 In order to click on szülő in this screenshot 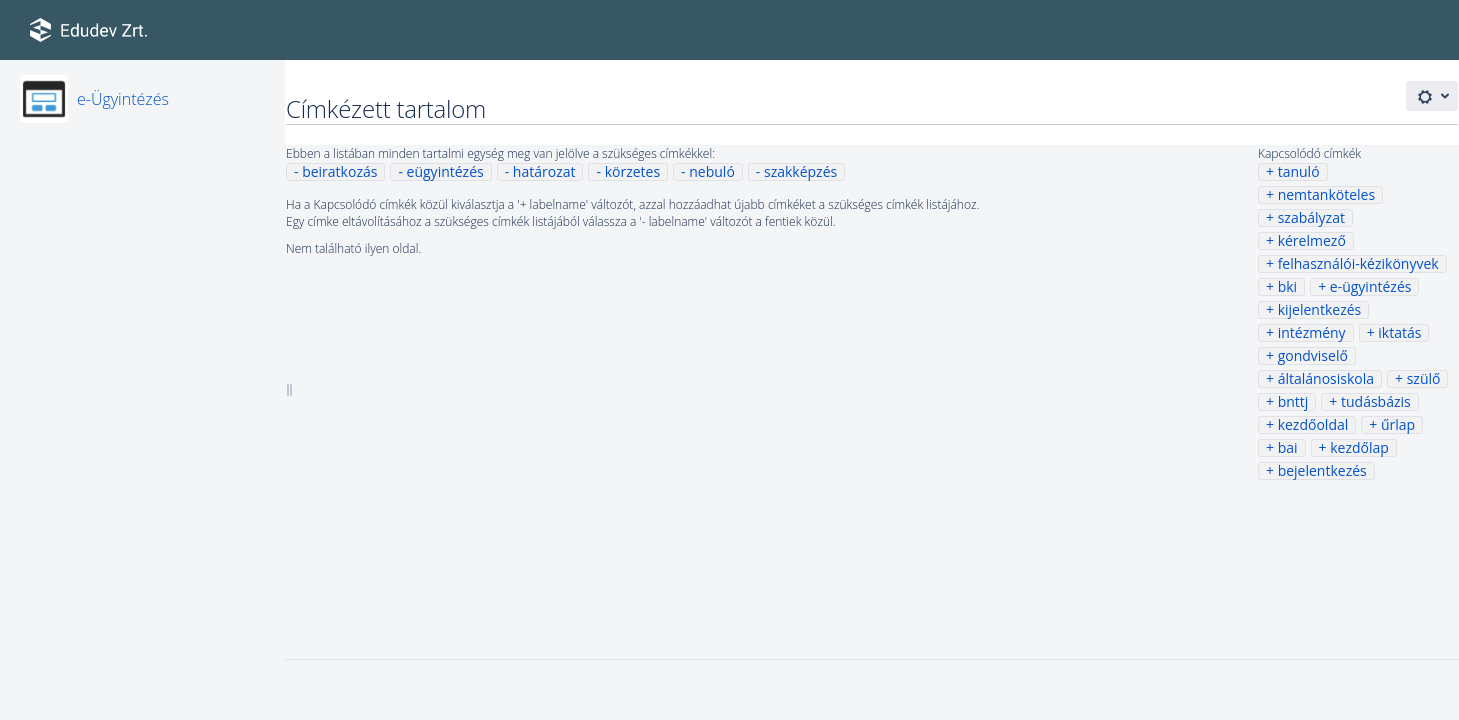, I will do `click(1424, 378)`.